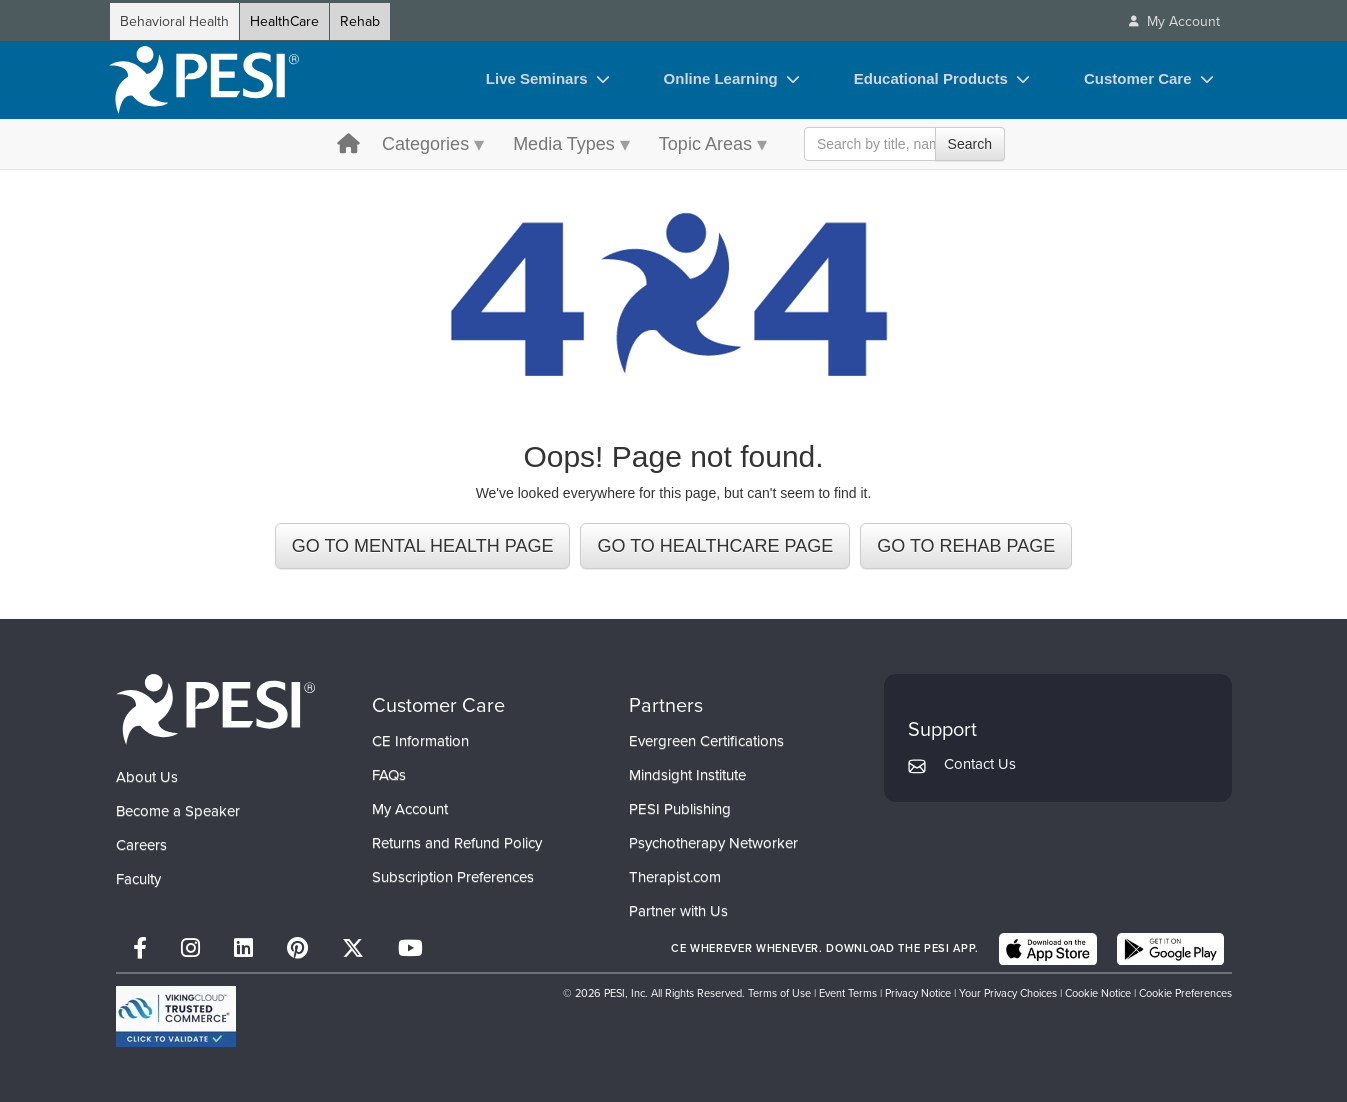  What do you see at coordinates (970, 144) in the screenshot?
I see `Search` at bounding box center [970, 144].